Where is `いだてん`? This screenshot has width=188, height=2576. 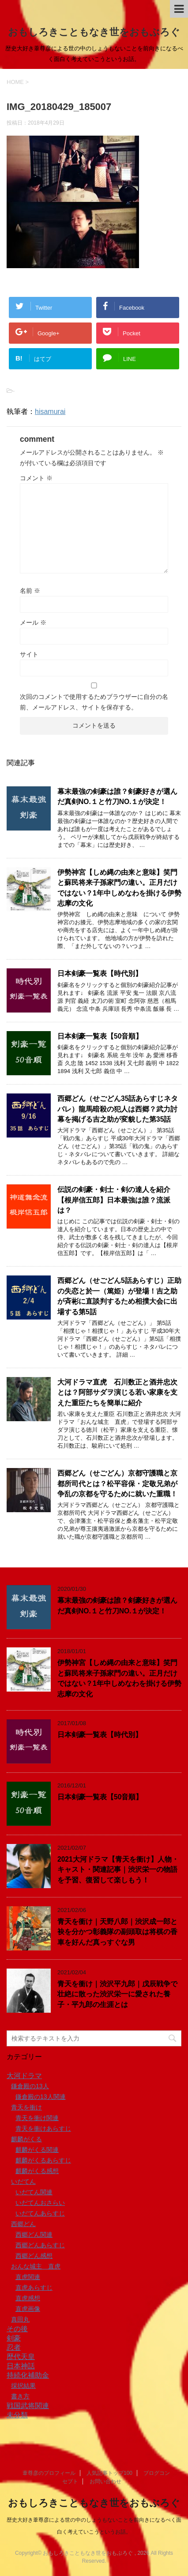 いだてん is located at coordinates (23, 2181).